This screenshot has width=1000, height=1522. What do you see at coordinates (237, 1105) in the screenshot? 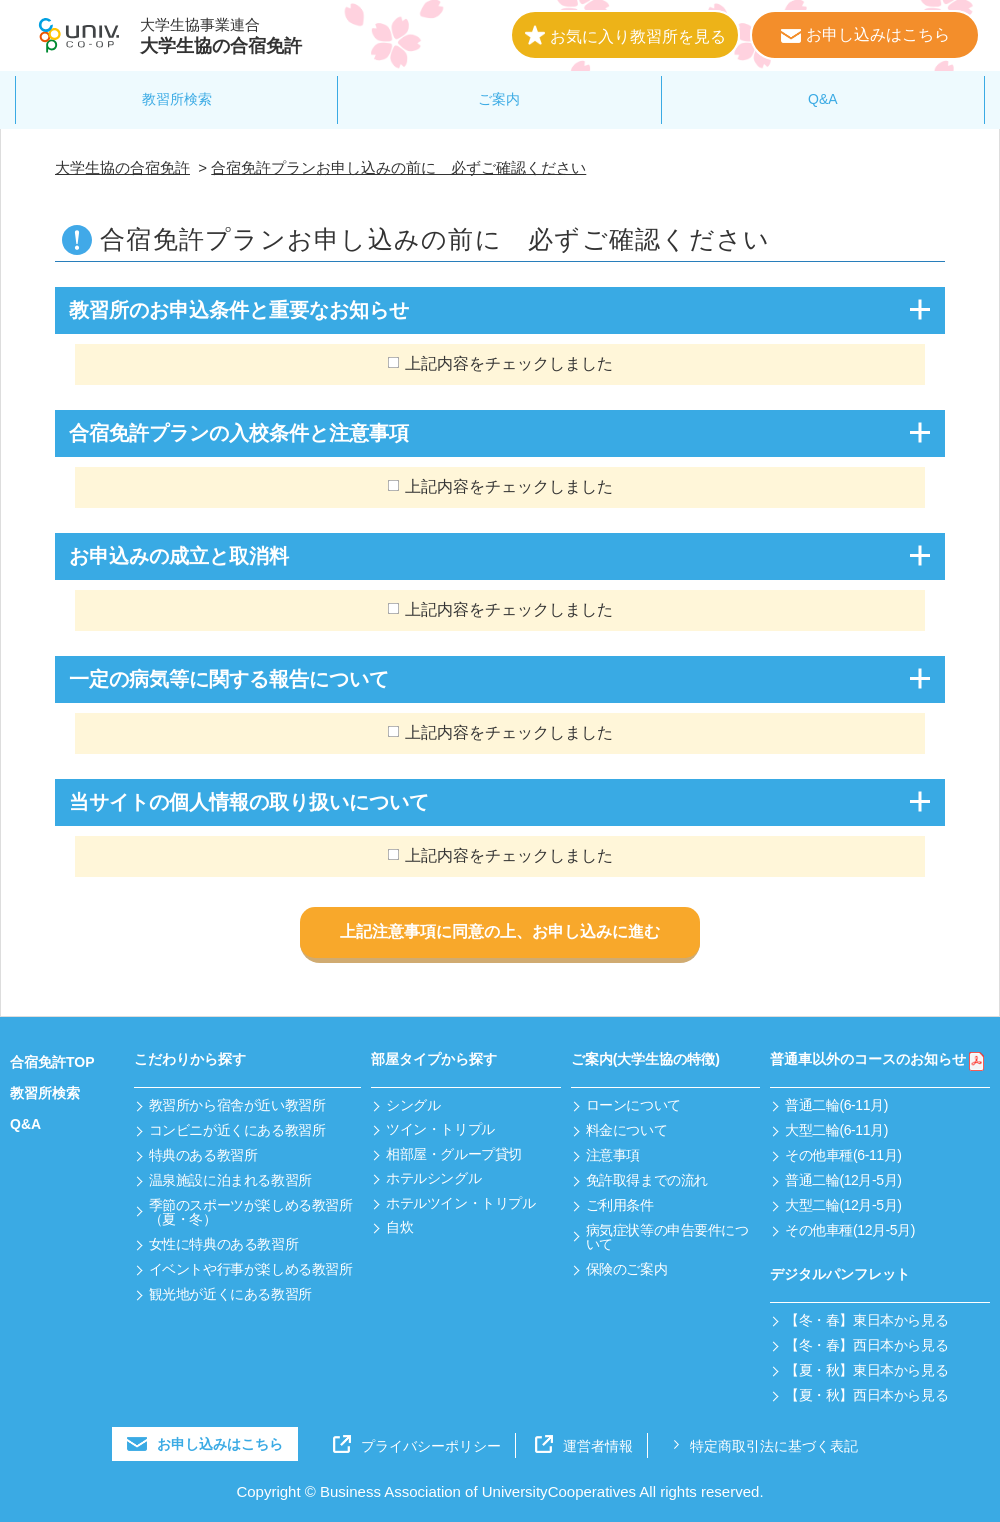
I see `教習所から宿舎が近い教習所` at bounding box center [237, 1105].